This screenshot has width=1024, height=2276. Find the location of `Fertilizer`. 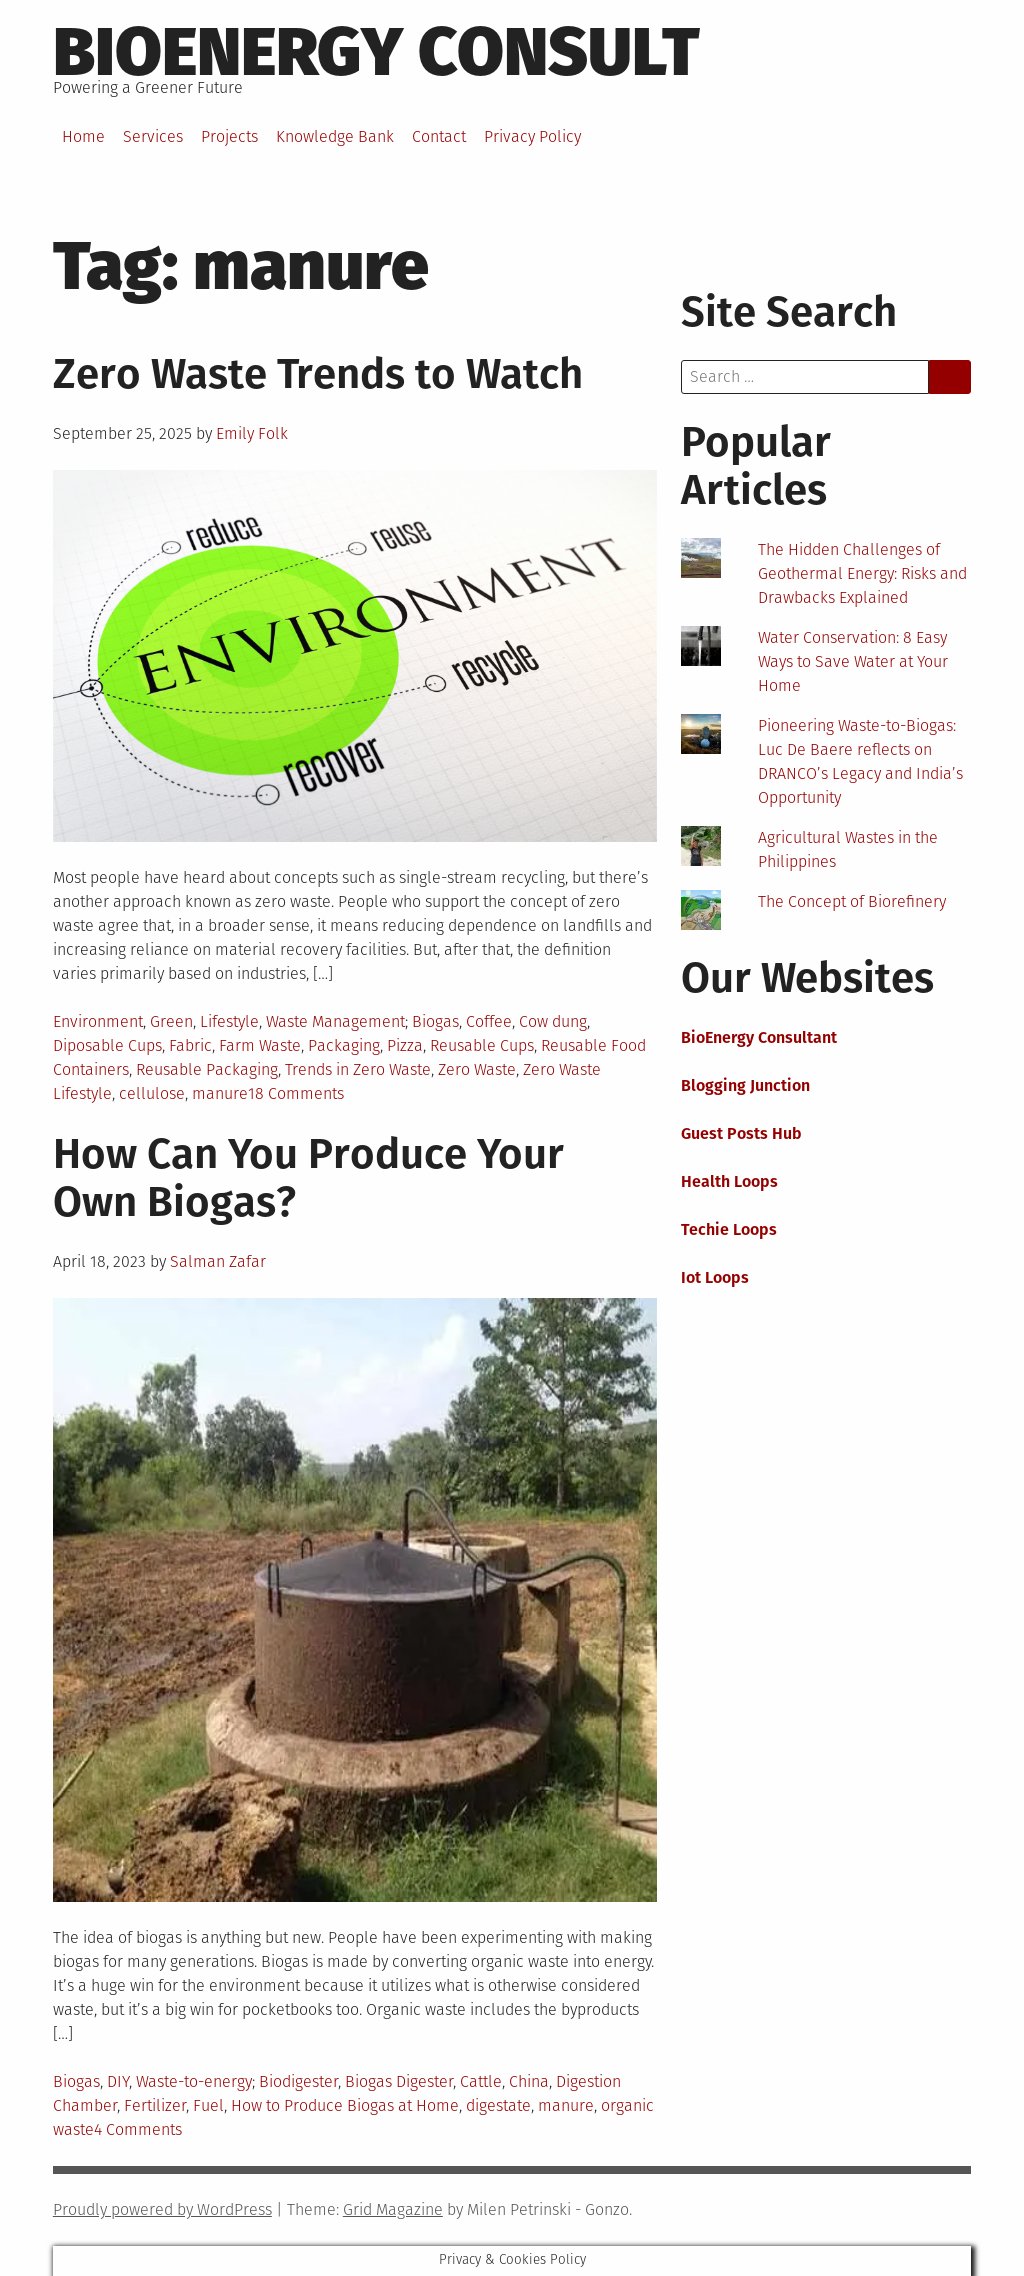

Fertilizer is located at coordinates (155, 2105).